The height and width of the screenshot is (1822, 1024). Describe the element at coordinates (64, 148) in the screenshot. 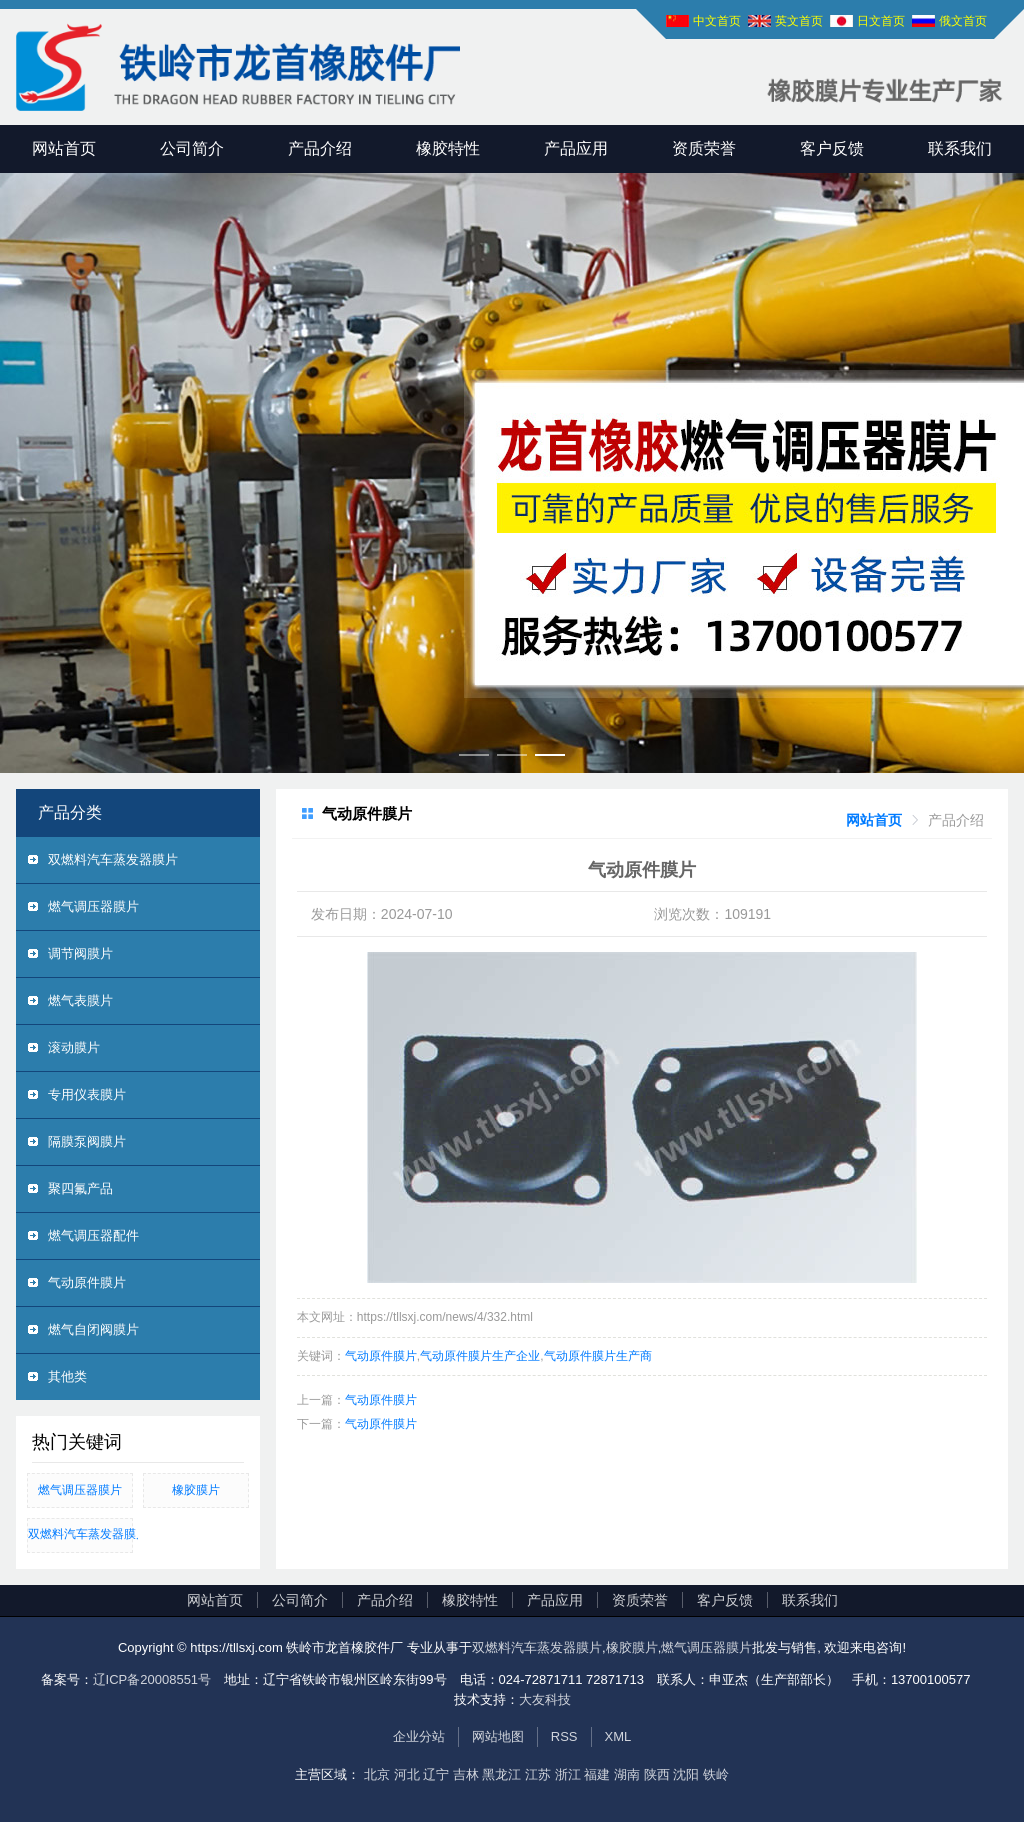

I see `网站首页` at that location.